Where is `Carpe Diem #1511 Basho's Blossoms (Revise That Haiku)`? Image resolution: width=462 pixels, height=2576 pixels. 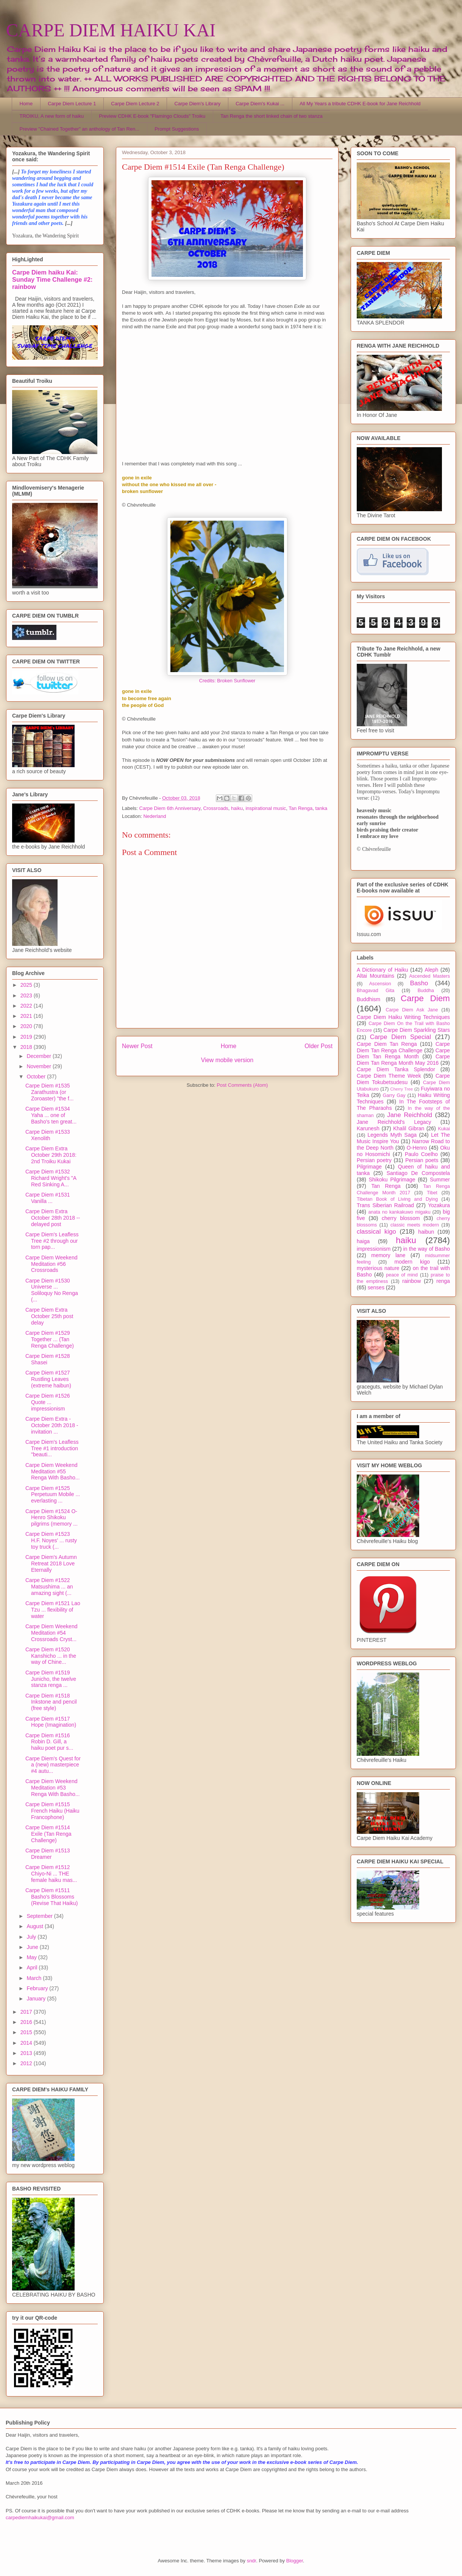
Carpe Diem #1511 Basho's Blossoms (Revise That Haiku) is located at coordinates (51, 1896).